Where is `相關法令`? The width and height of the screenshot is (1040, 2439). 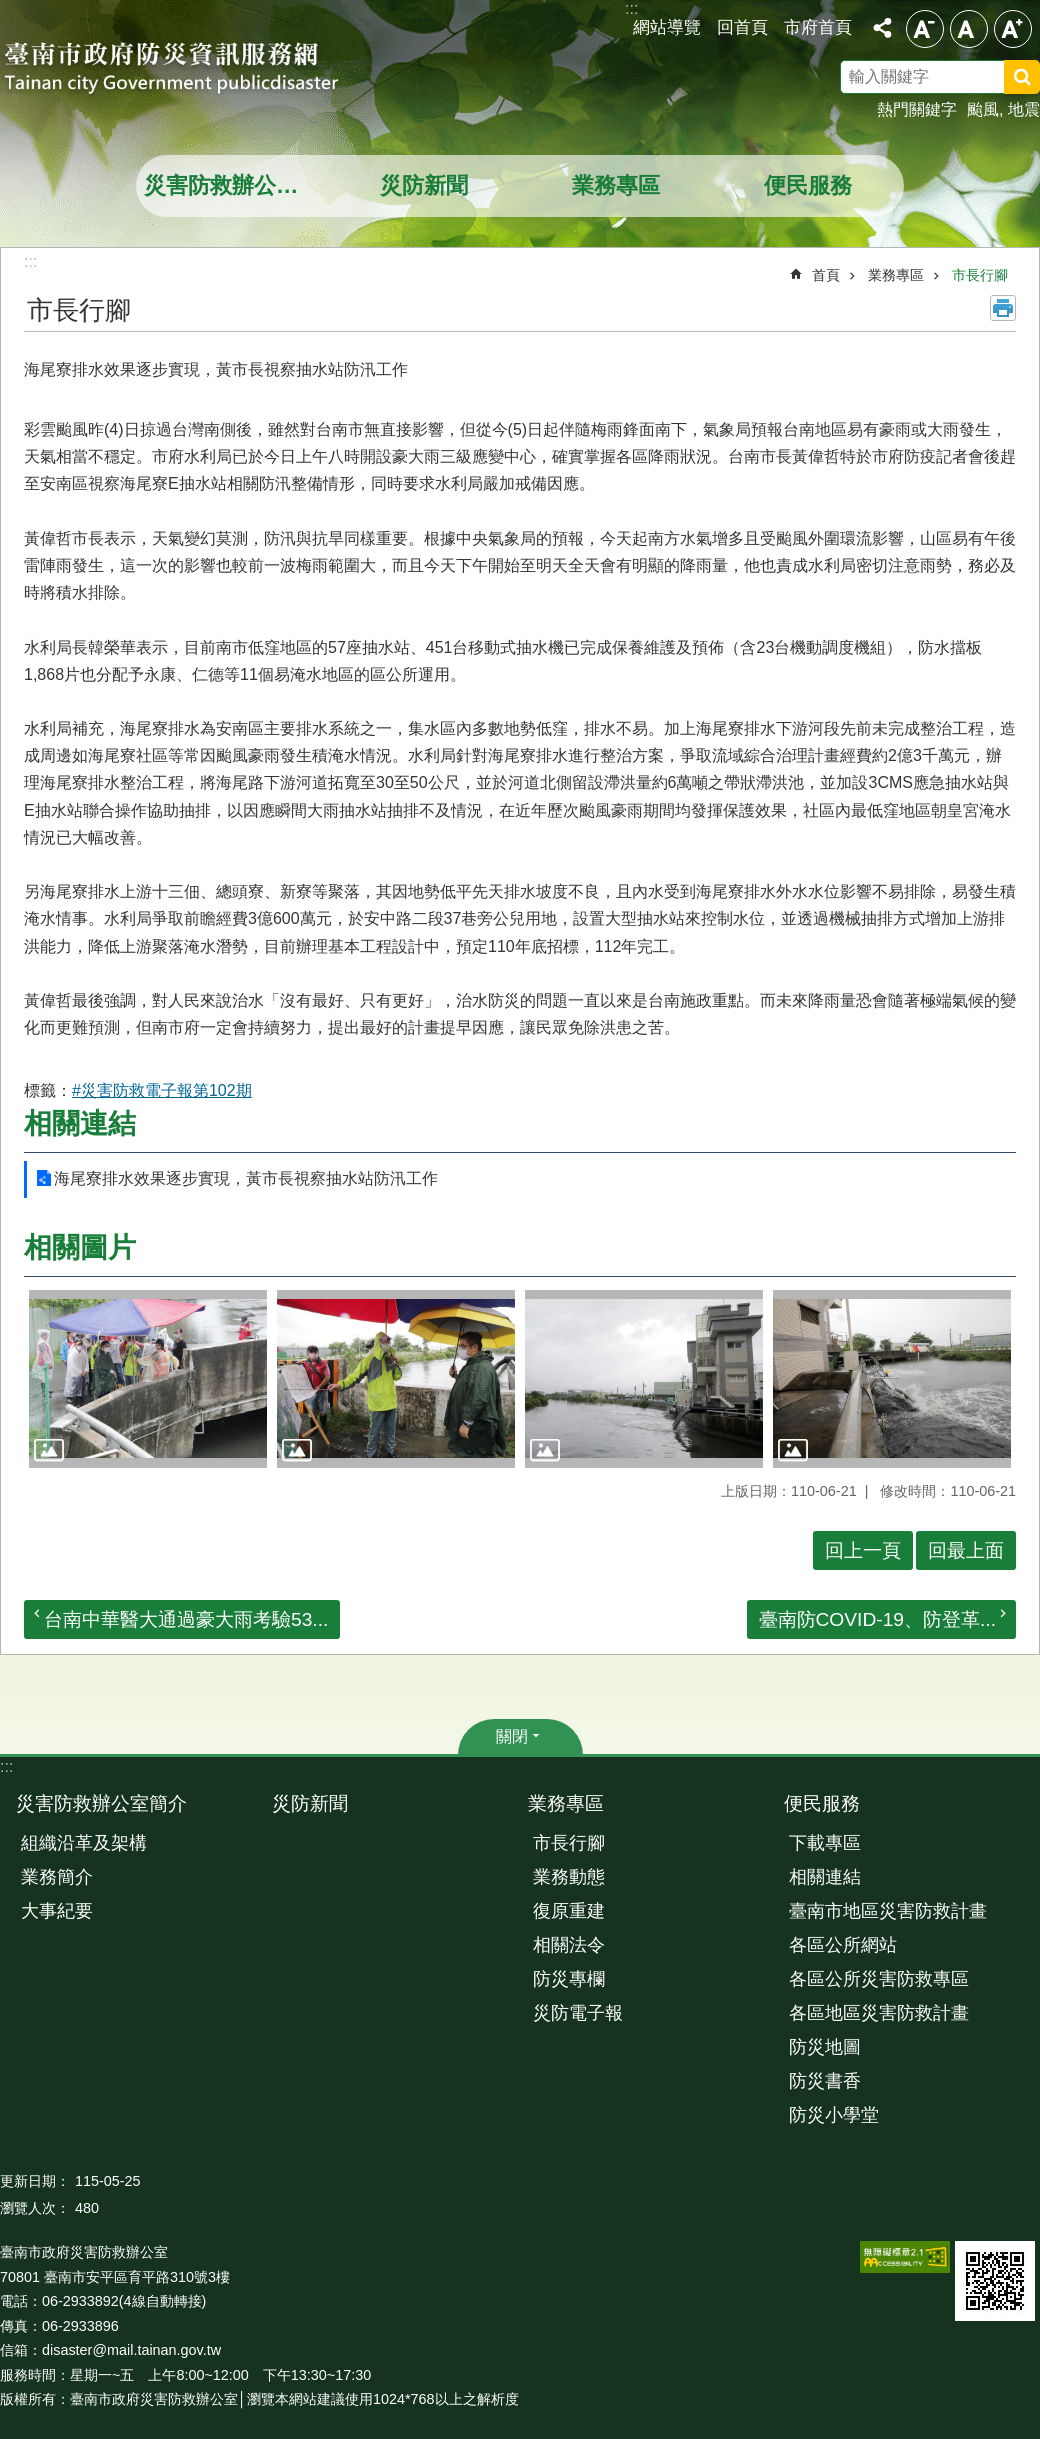 相關法令 is located at coordinates (569, 1945).